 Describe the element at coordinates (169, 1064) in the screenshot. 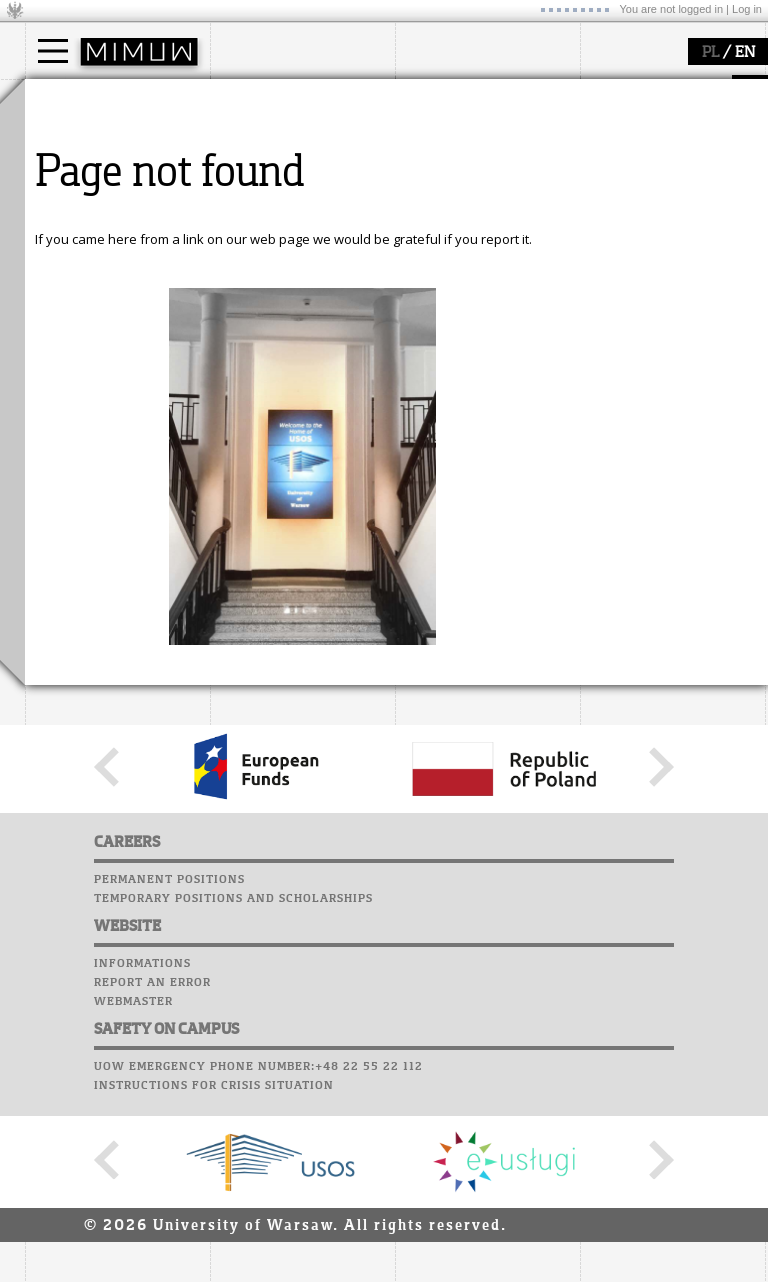

I see `Permanent positions` at that location.